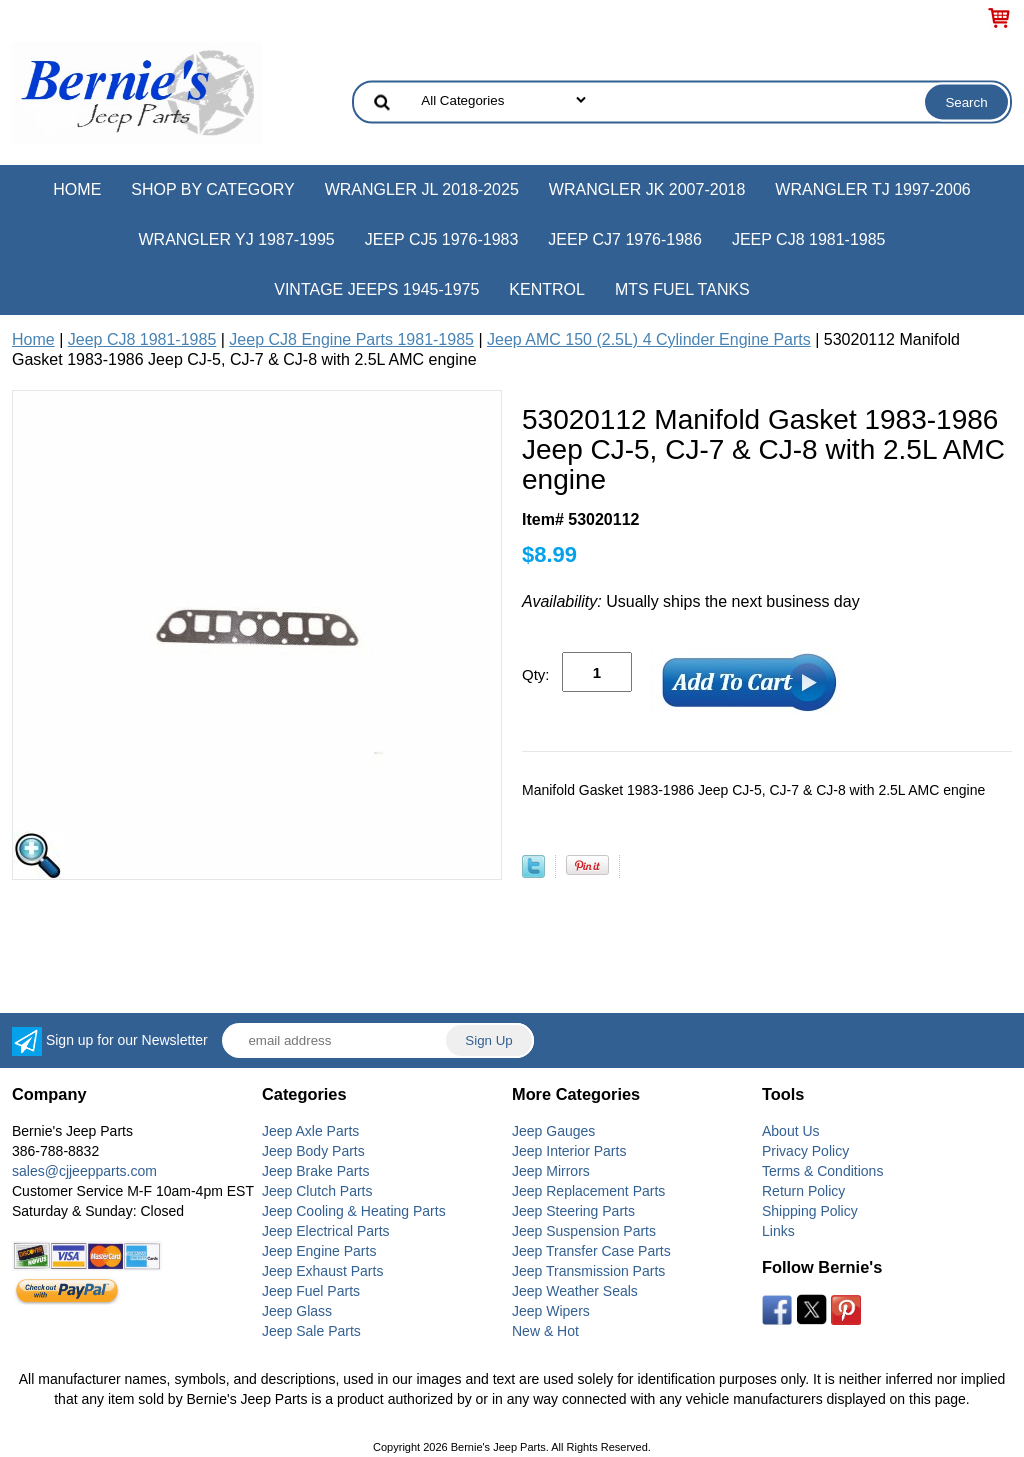  I want to click on Links, so click(778, 1231).